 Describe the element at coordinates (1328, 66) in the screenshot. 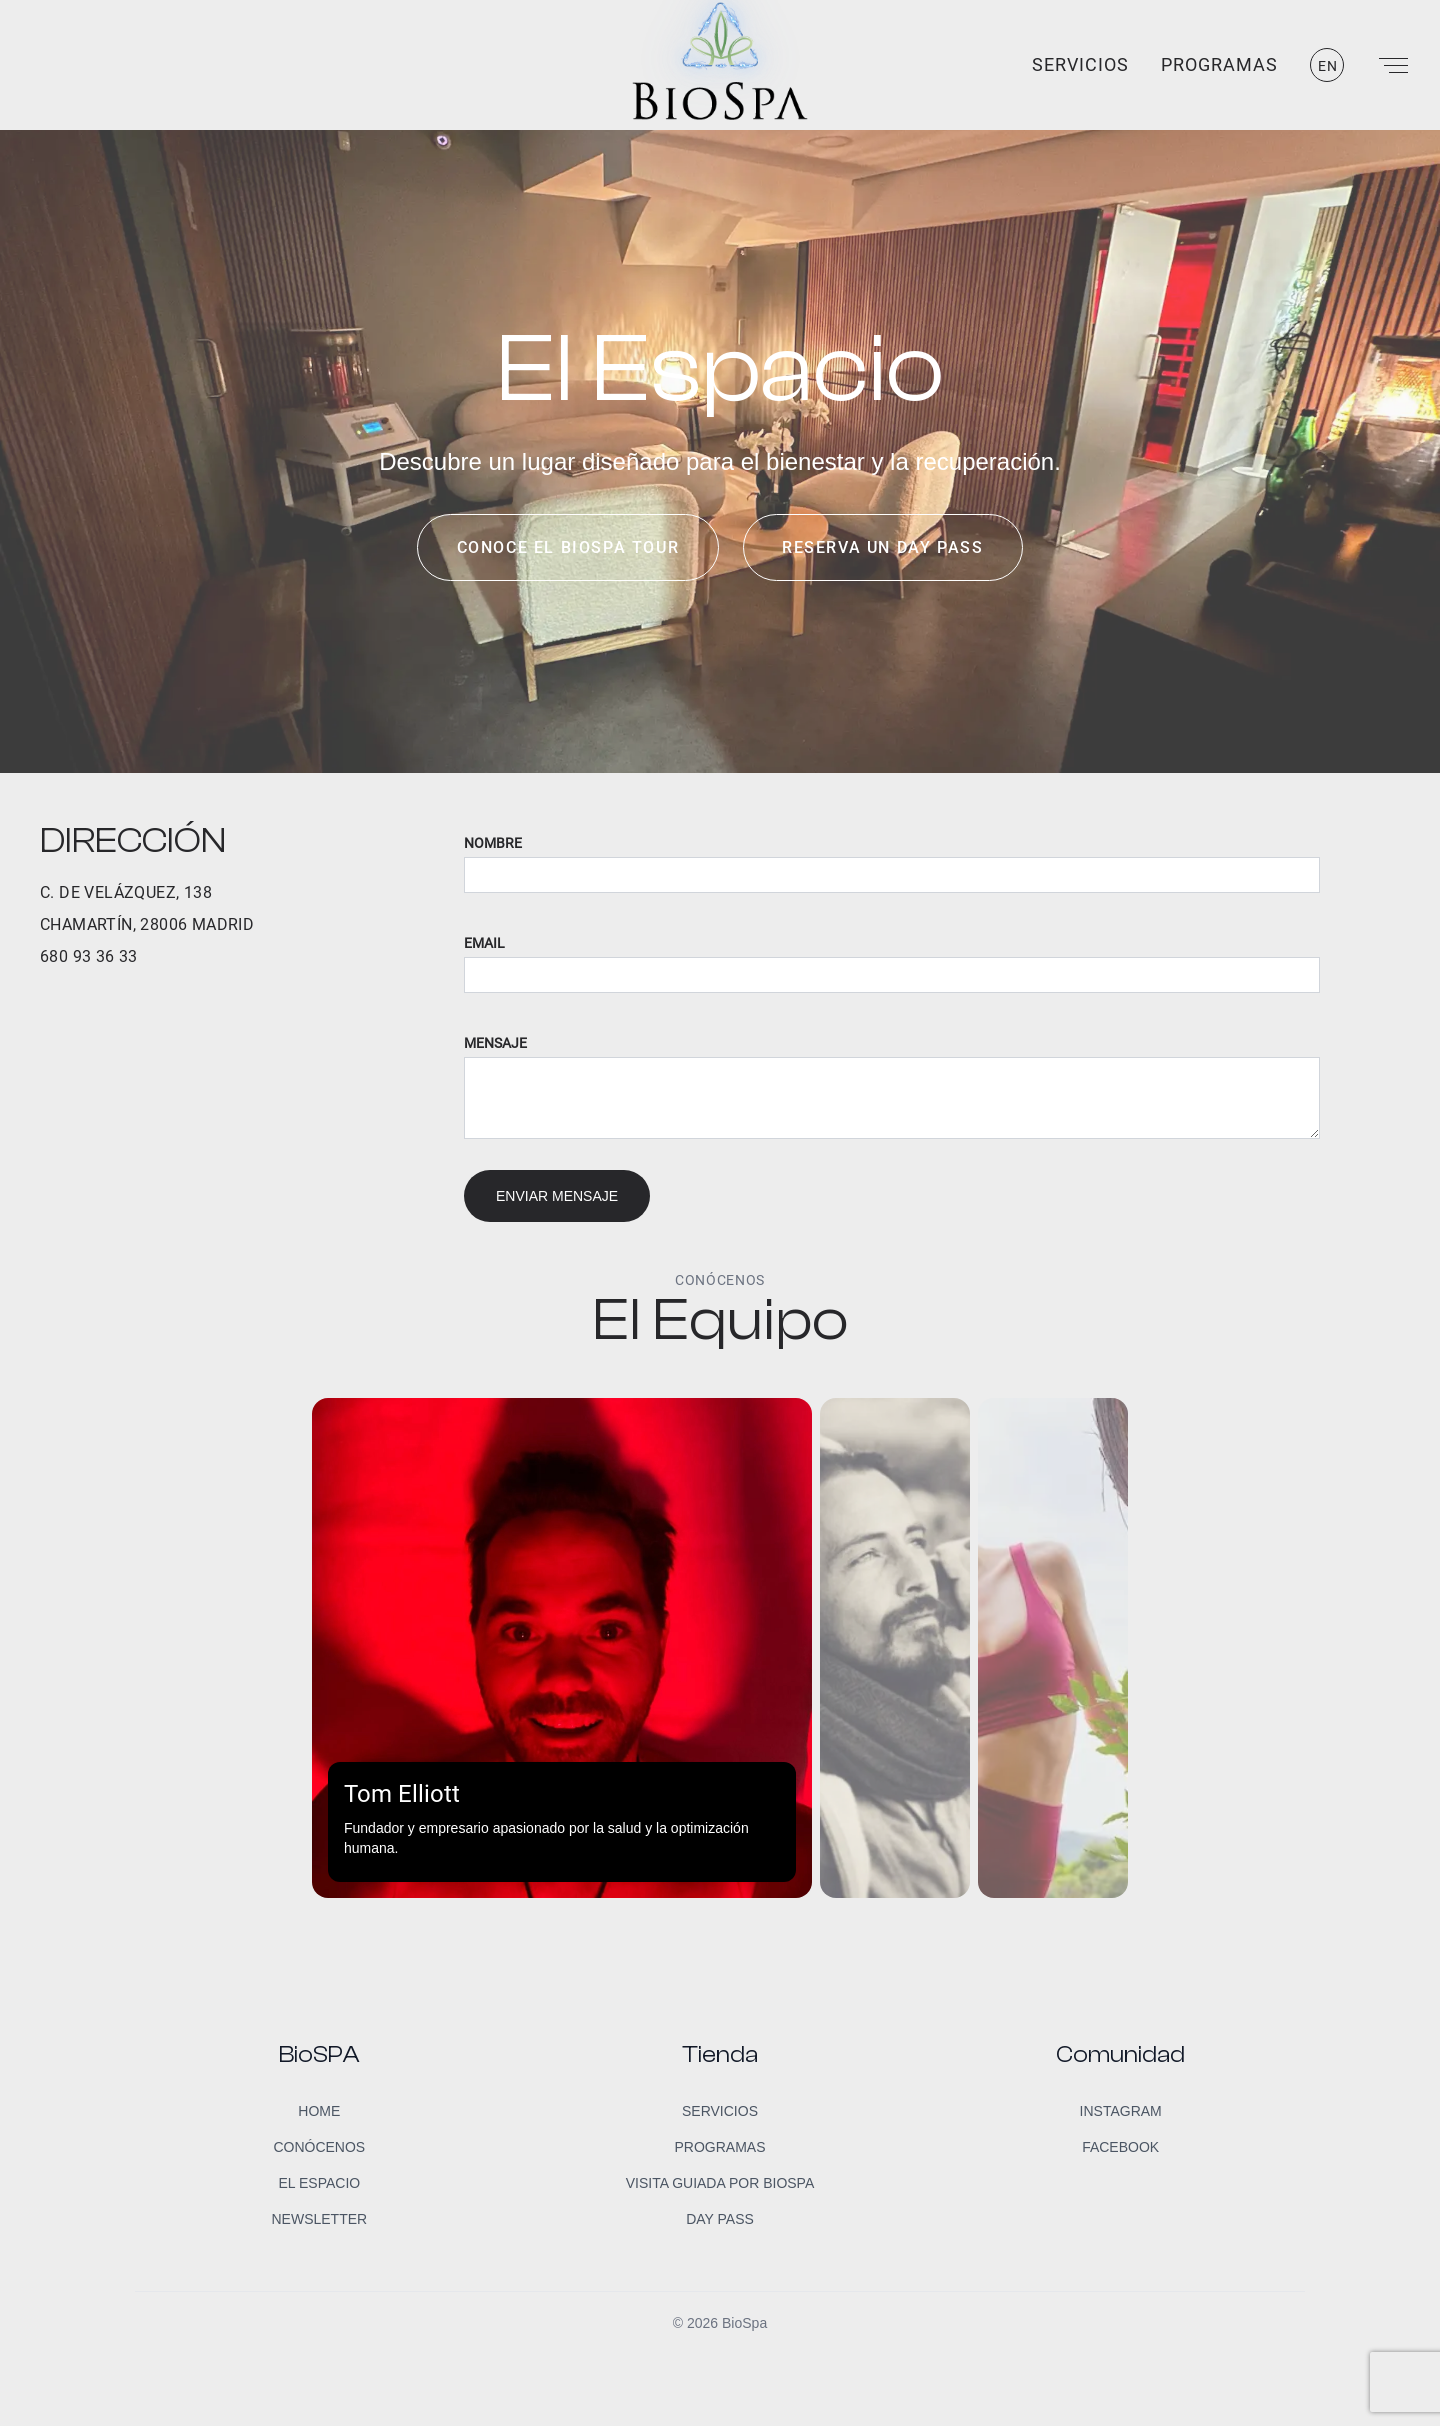

I see `EN` at that location.